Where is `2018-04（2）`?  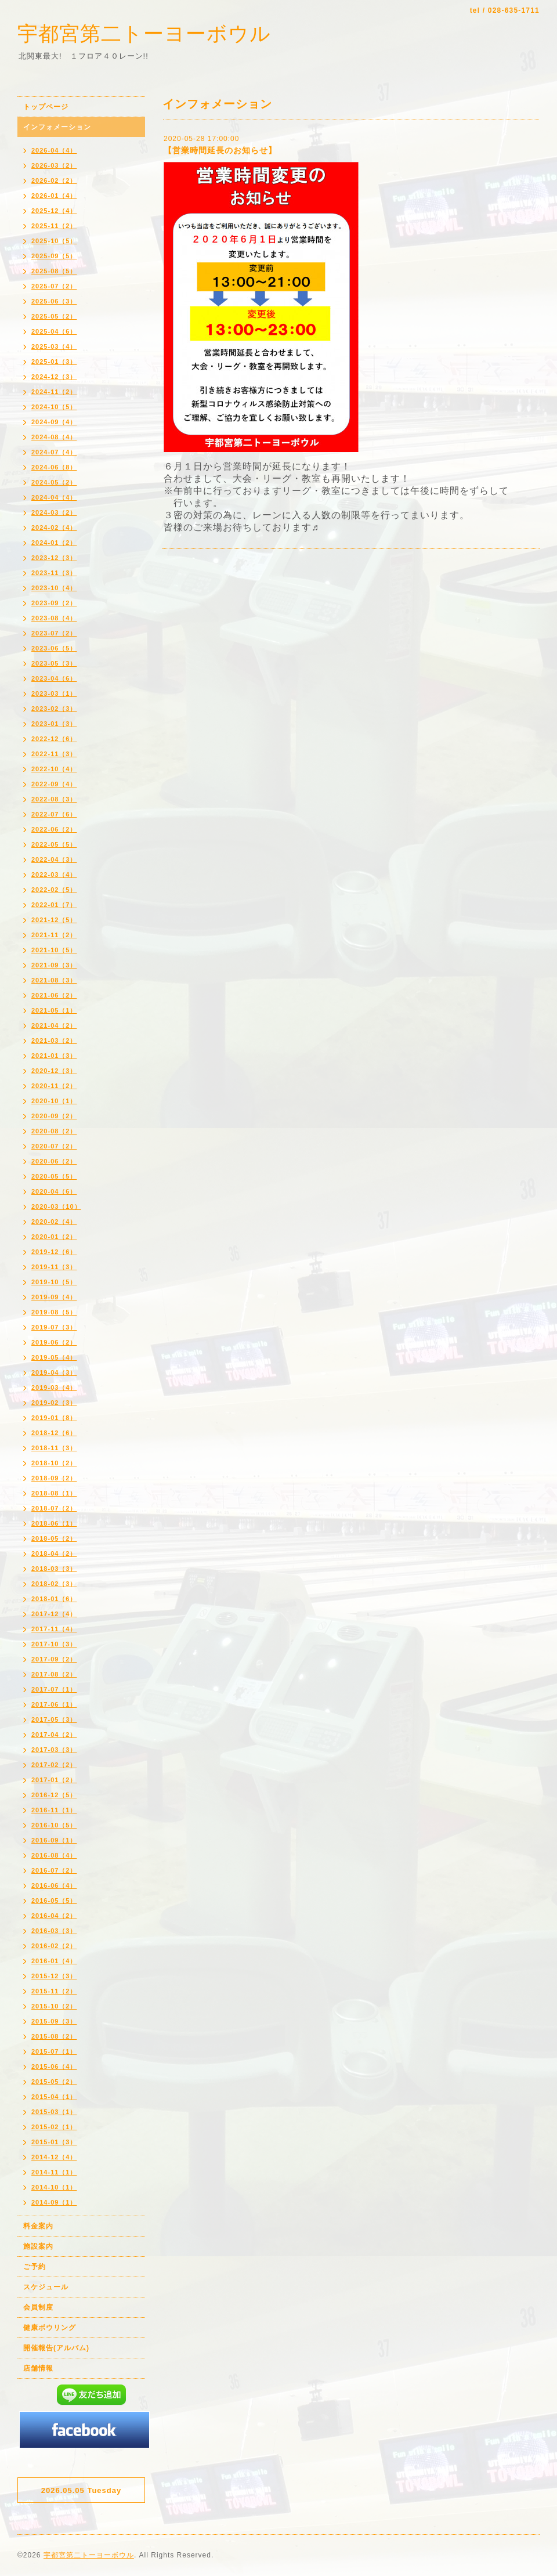 2018-04（2） is located at coordinates (54, 1553).